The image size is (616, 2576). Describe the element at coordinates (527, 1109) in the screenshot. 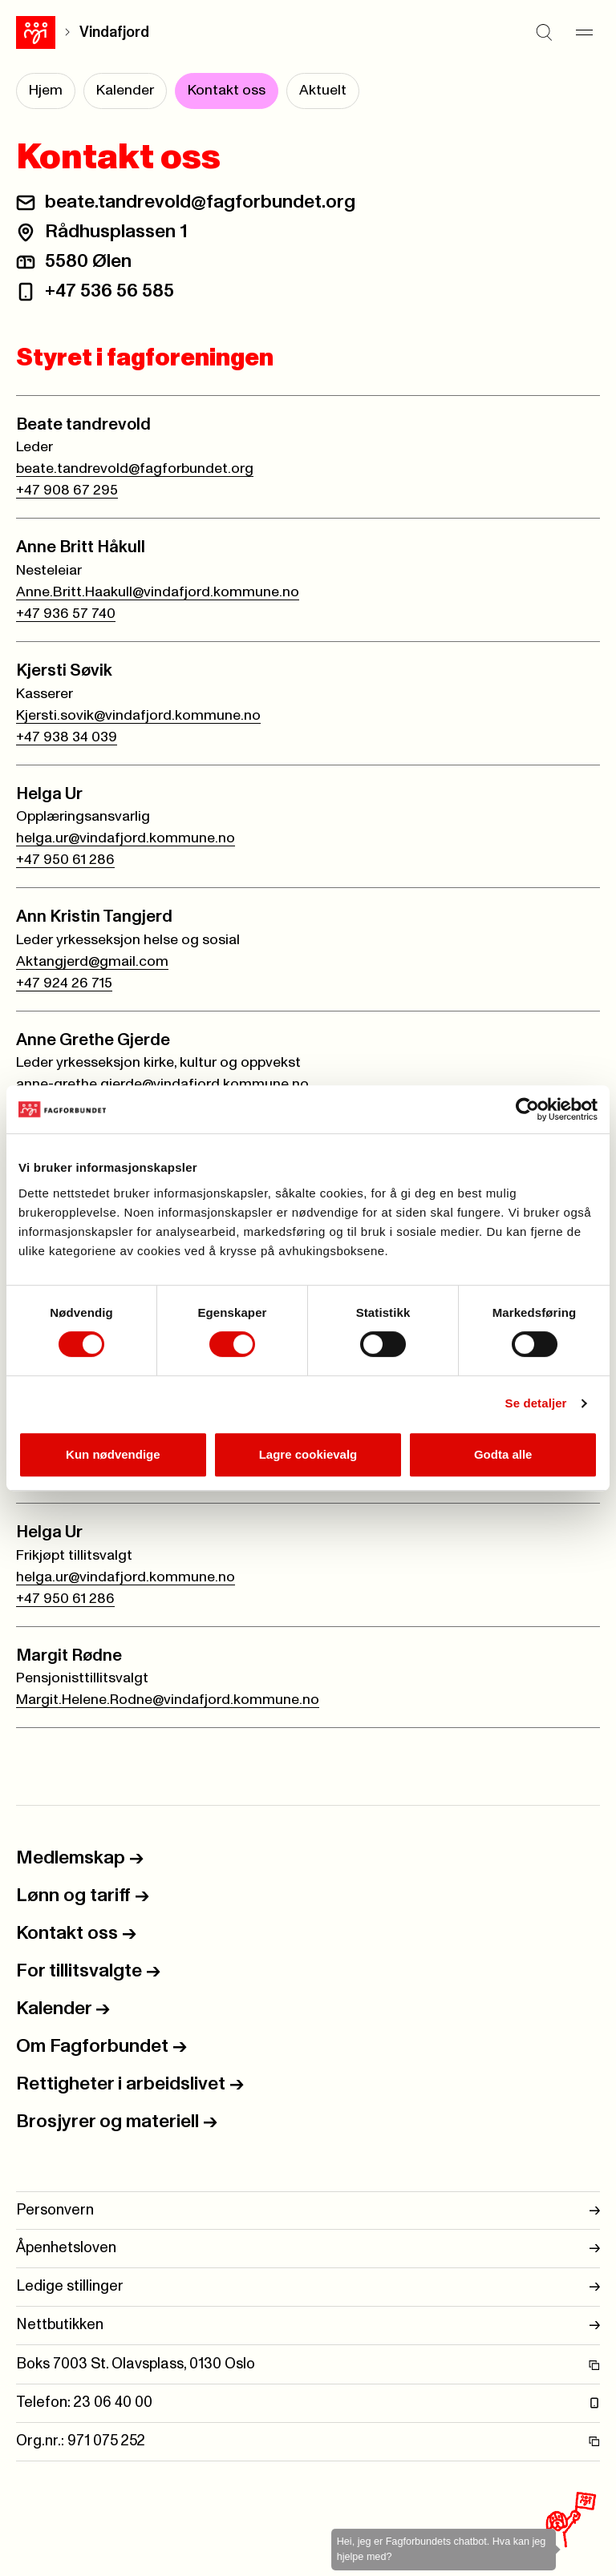

I see `[Cookiebot av Usercentrics - åpner i et nytt vindu]` at that location.